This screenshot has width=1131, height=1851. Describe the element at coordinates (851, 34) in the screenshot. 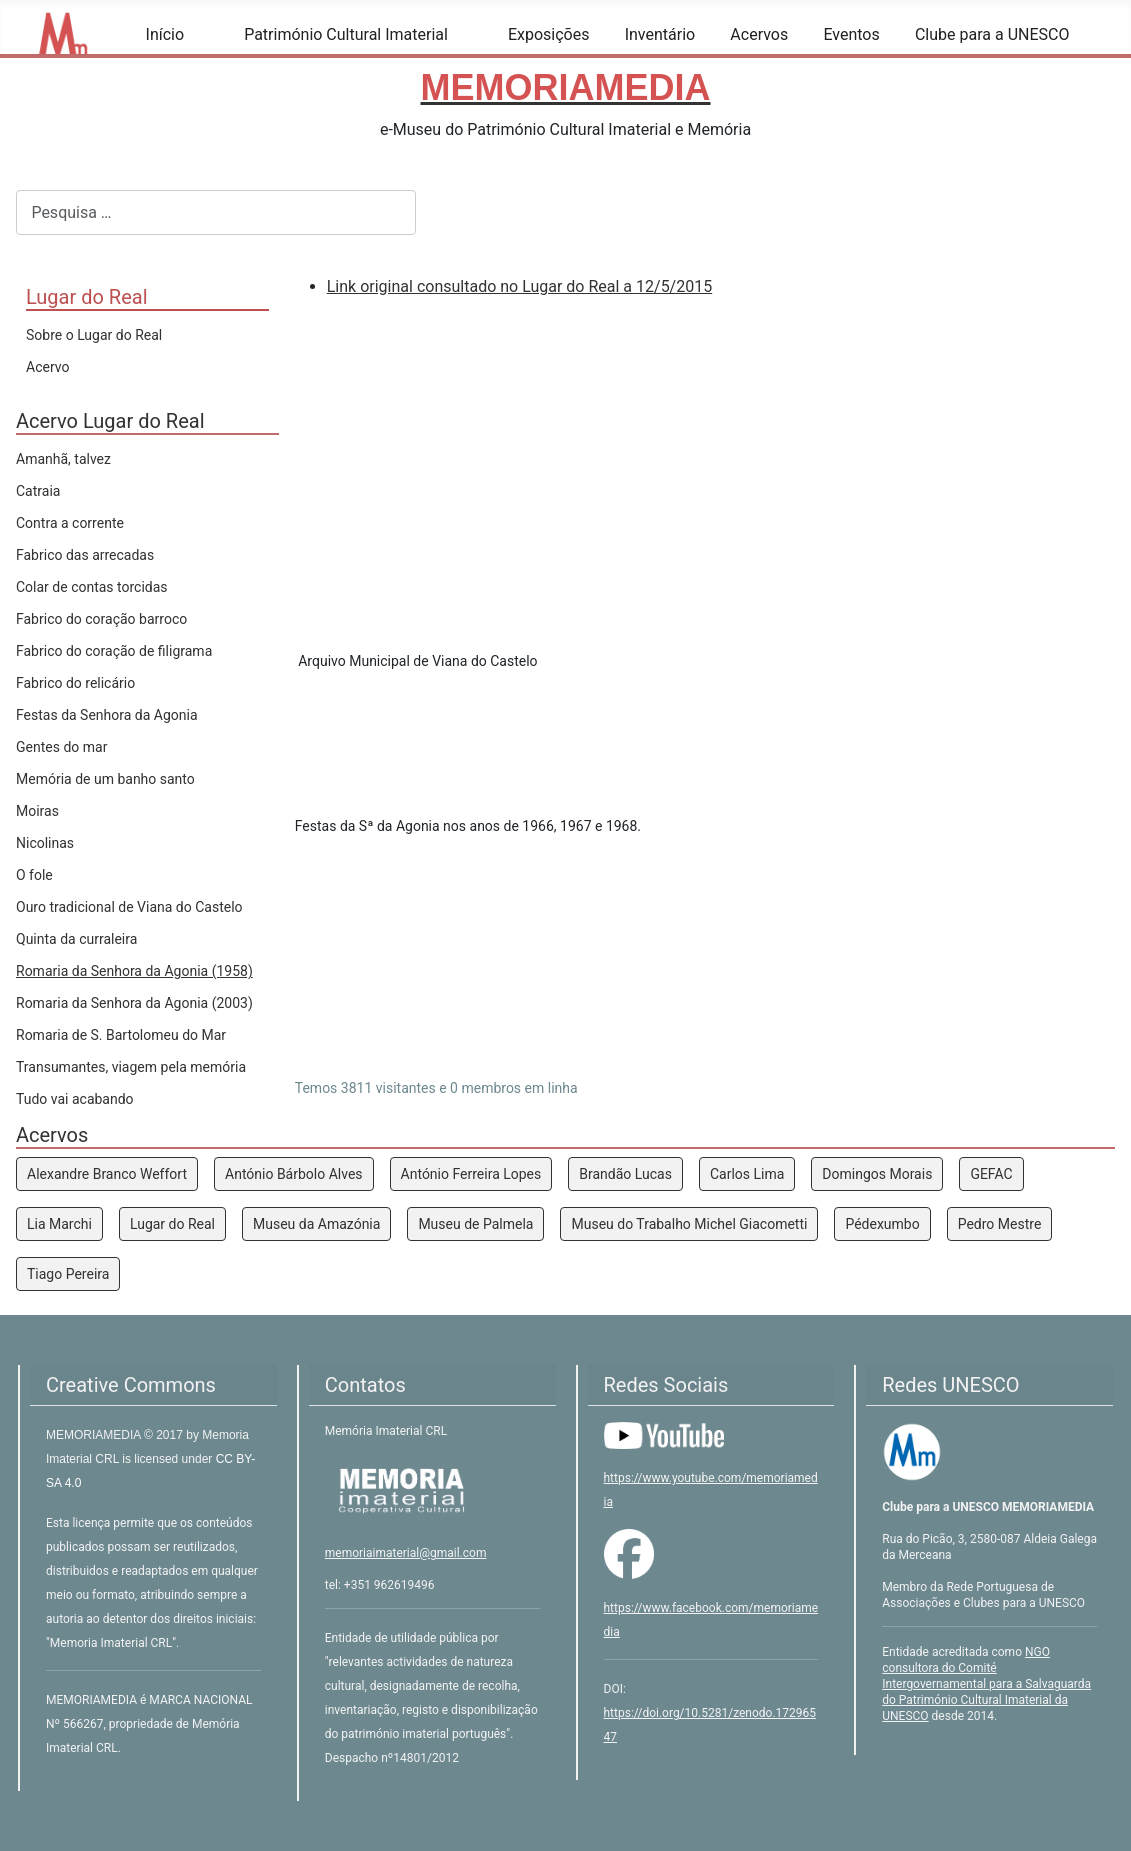

I see `Eventos` at that location.